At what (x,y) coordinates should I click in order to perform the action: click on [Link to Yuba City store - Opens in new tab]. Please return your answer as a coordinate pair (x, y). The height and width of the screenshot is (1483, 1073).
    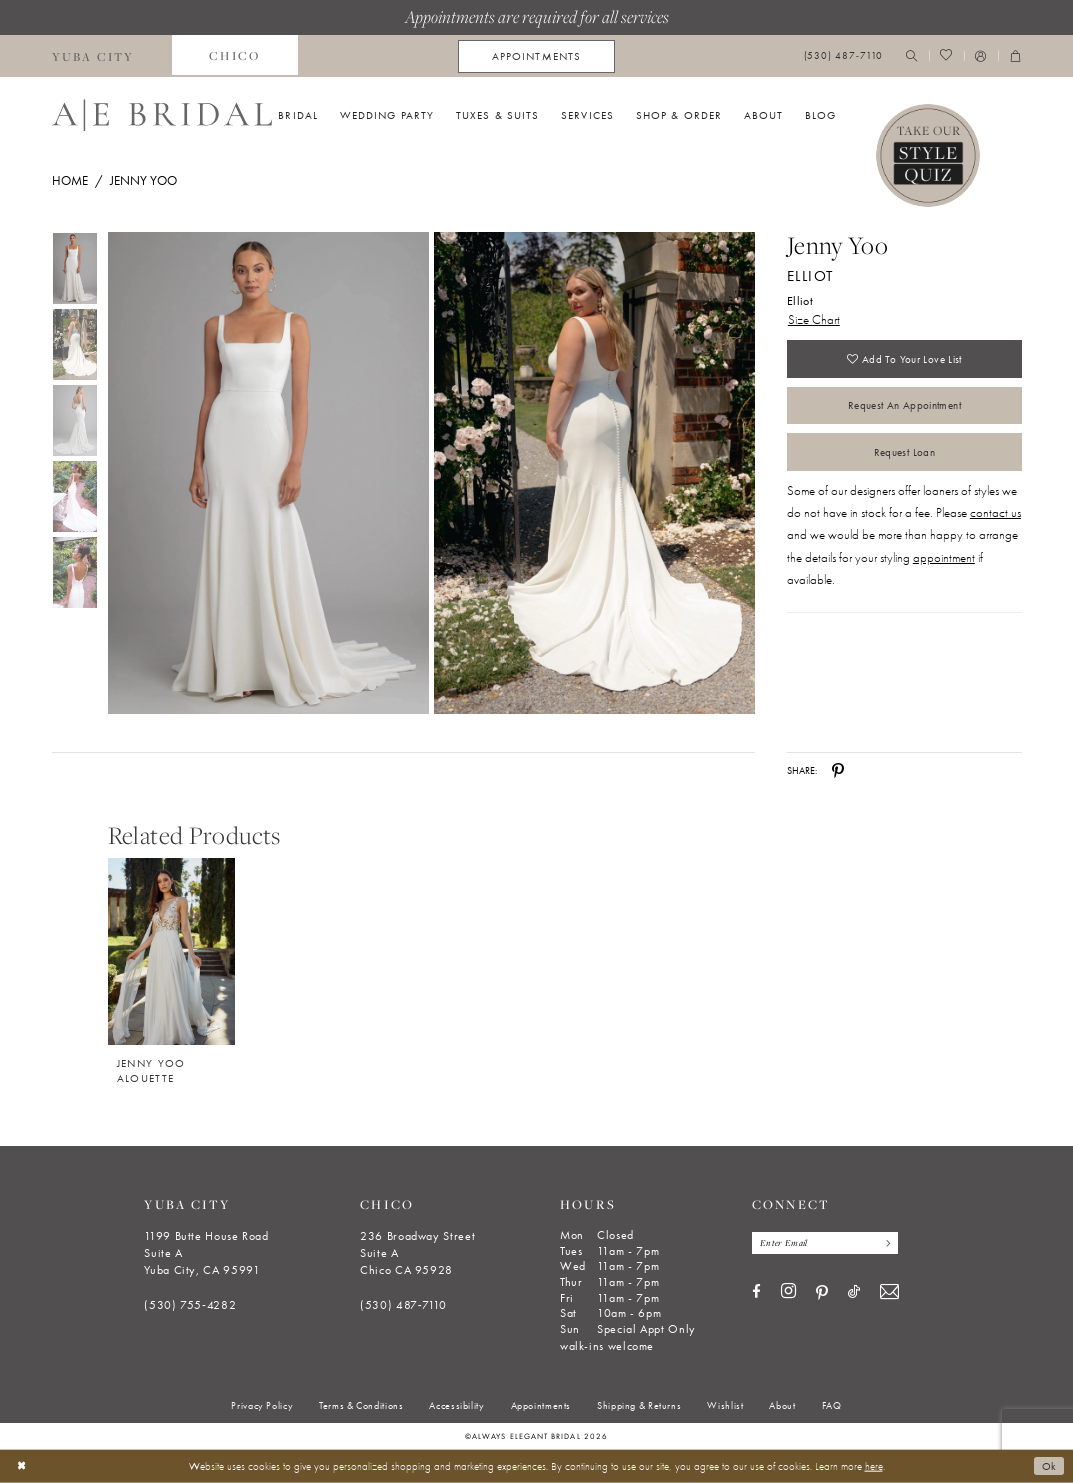
    Looking at the image, I should click on (93, 56).